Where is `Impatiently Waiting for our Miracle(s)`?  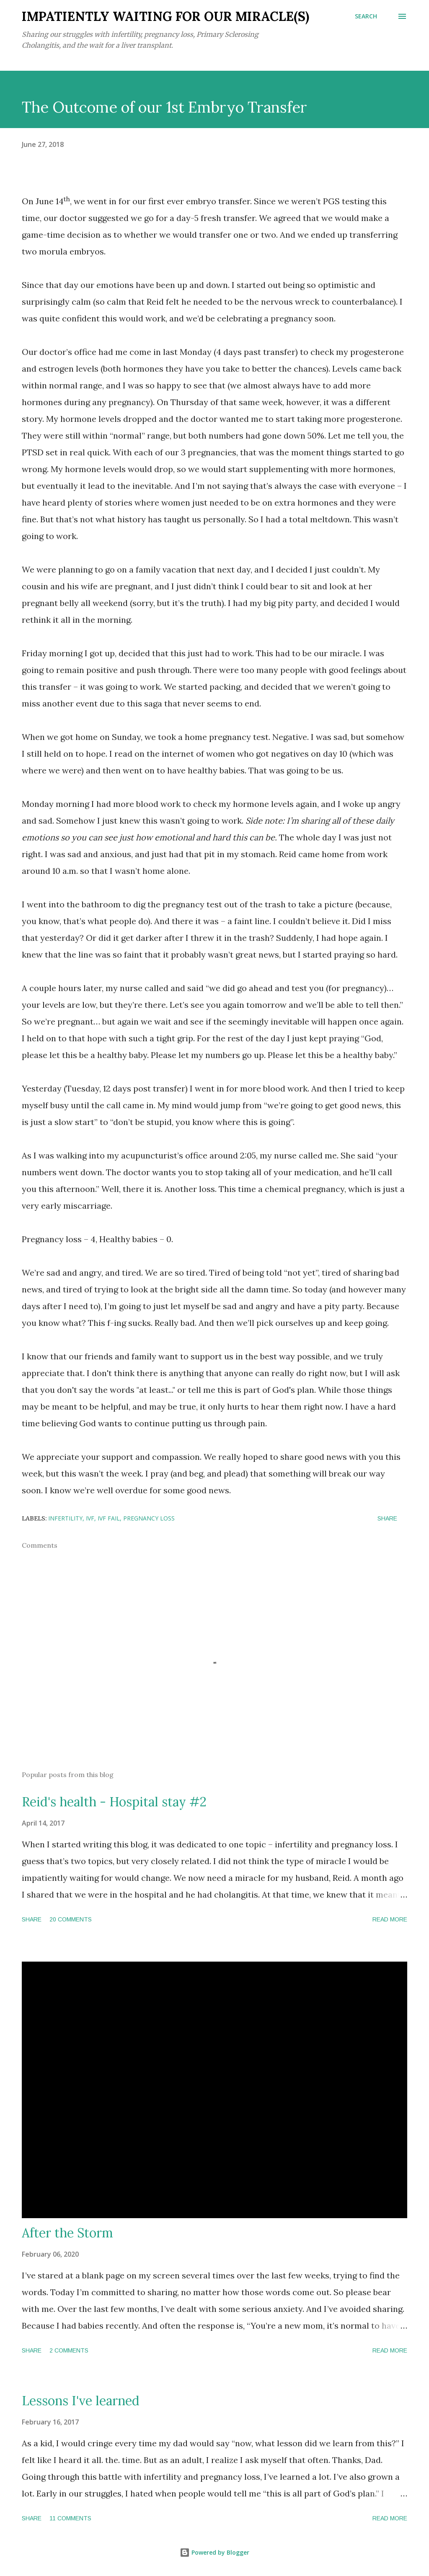 Impatiently Waiting for our Miracle(s) is located at coordinates (165, 16).